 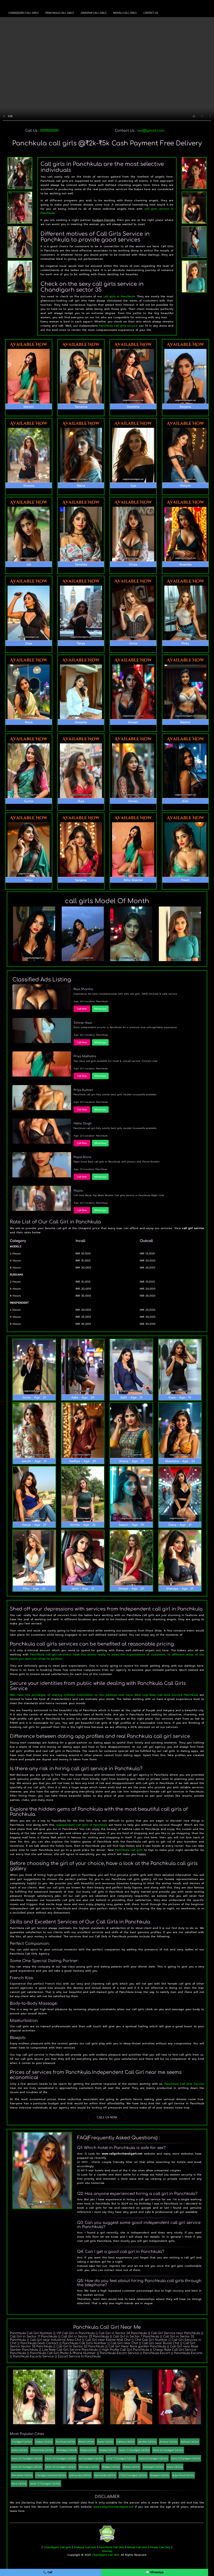 What do you see at coordinates (105, 2441) in the screenshot?
I see `Kharar Call Girls` at bounding box center [105, 2441].